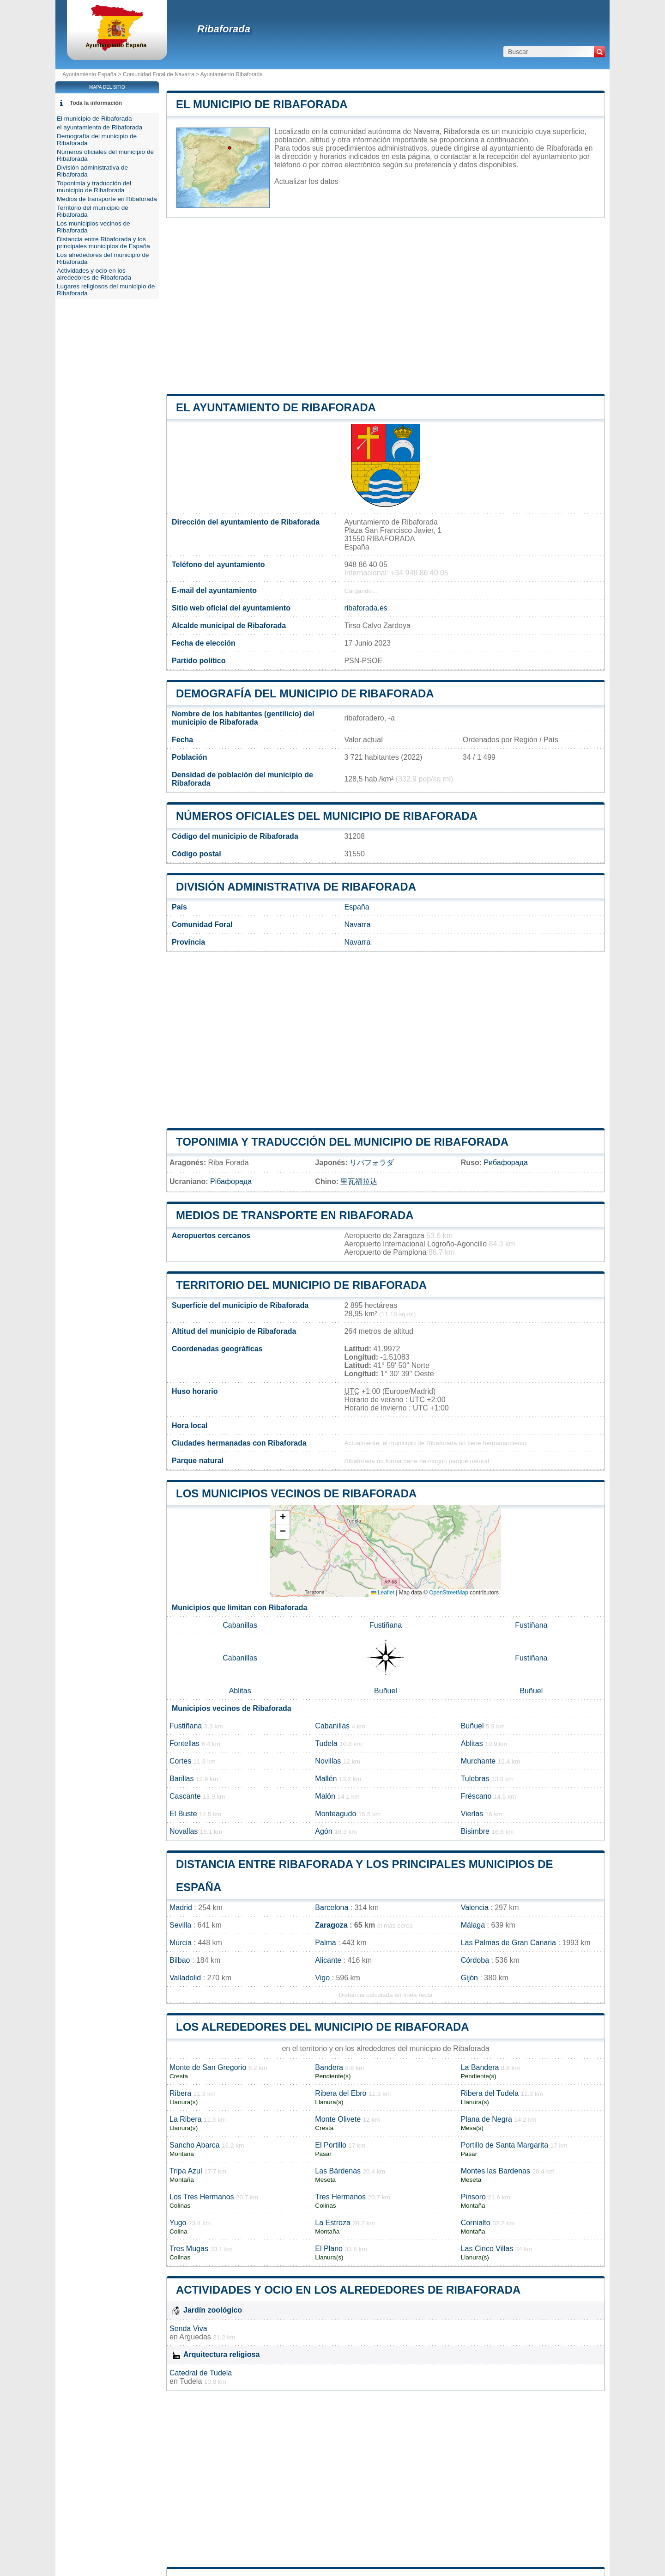 This screenshot has height=2576, width=665. What do you see at coordinates (240, 1625) in the screenshot?
I see `Cabanillas` at bounding box center [240, 1625].